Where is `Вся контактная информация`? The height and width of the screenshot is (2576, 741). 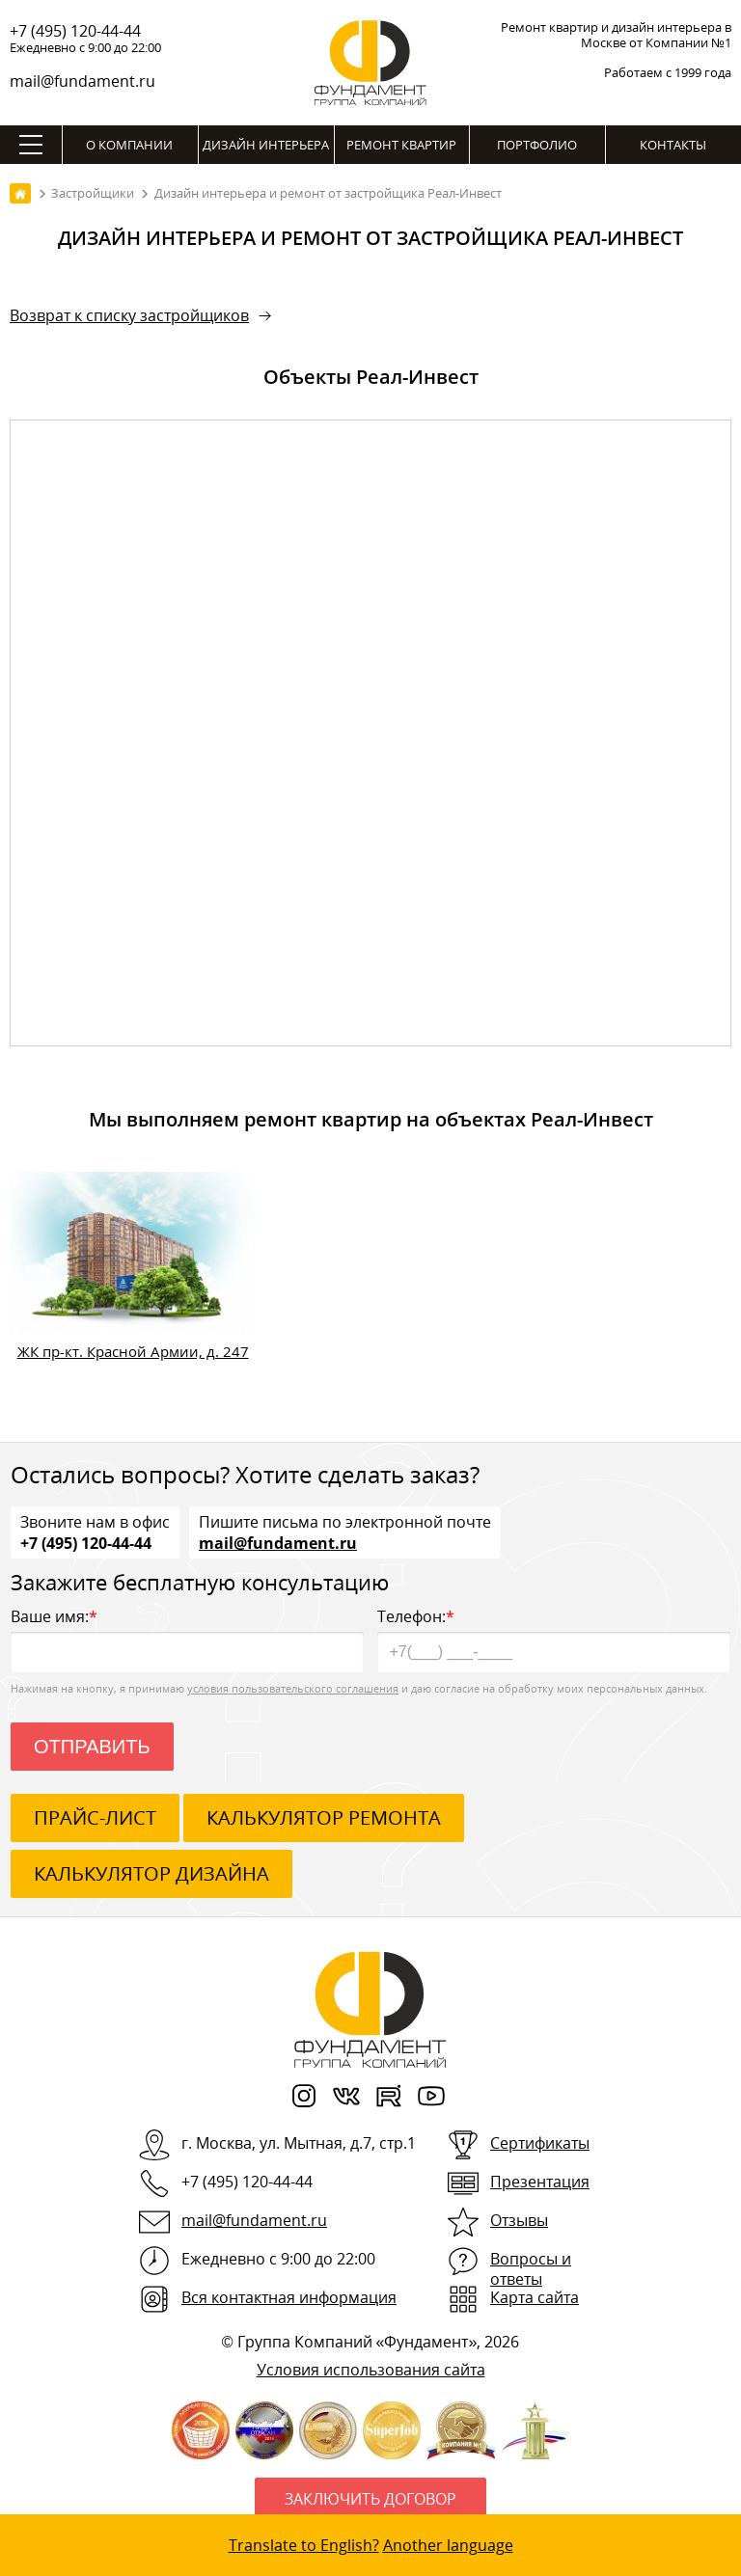
Вся контактная информация is located at coordinates (289, 2297).